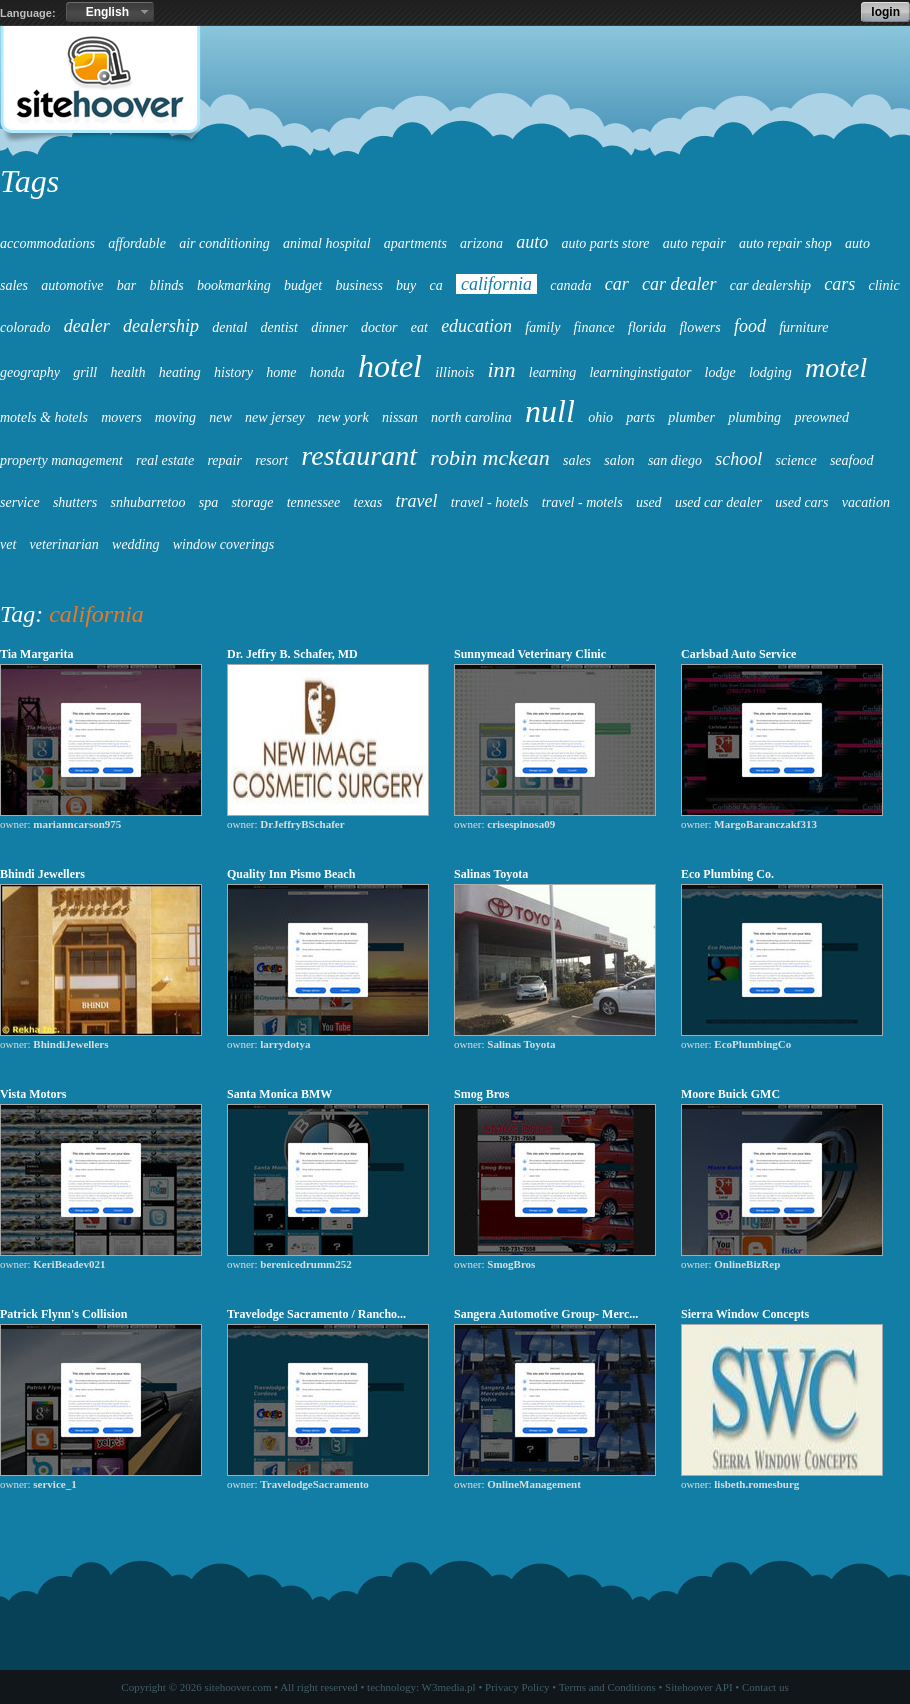  I want to click on service, so click(20, 502).